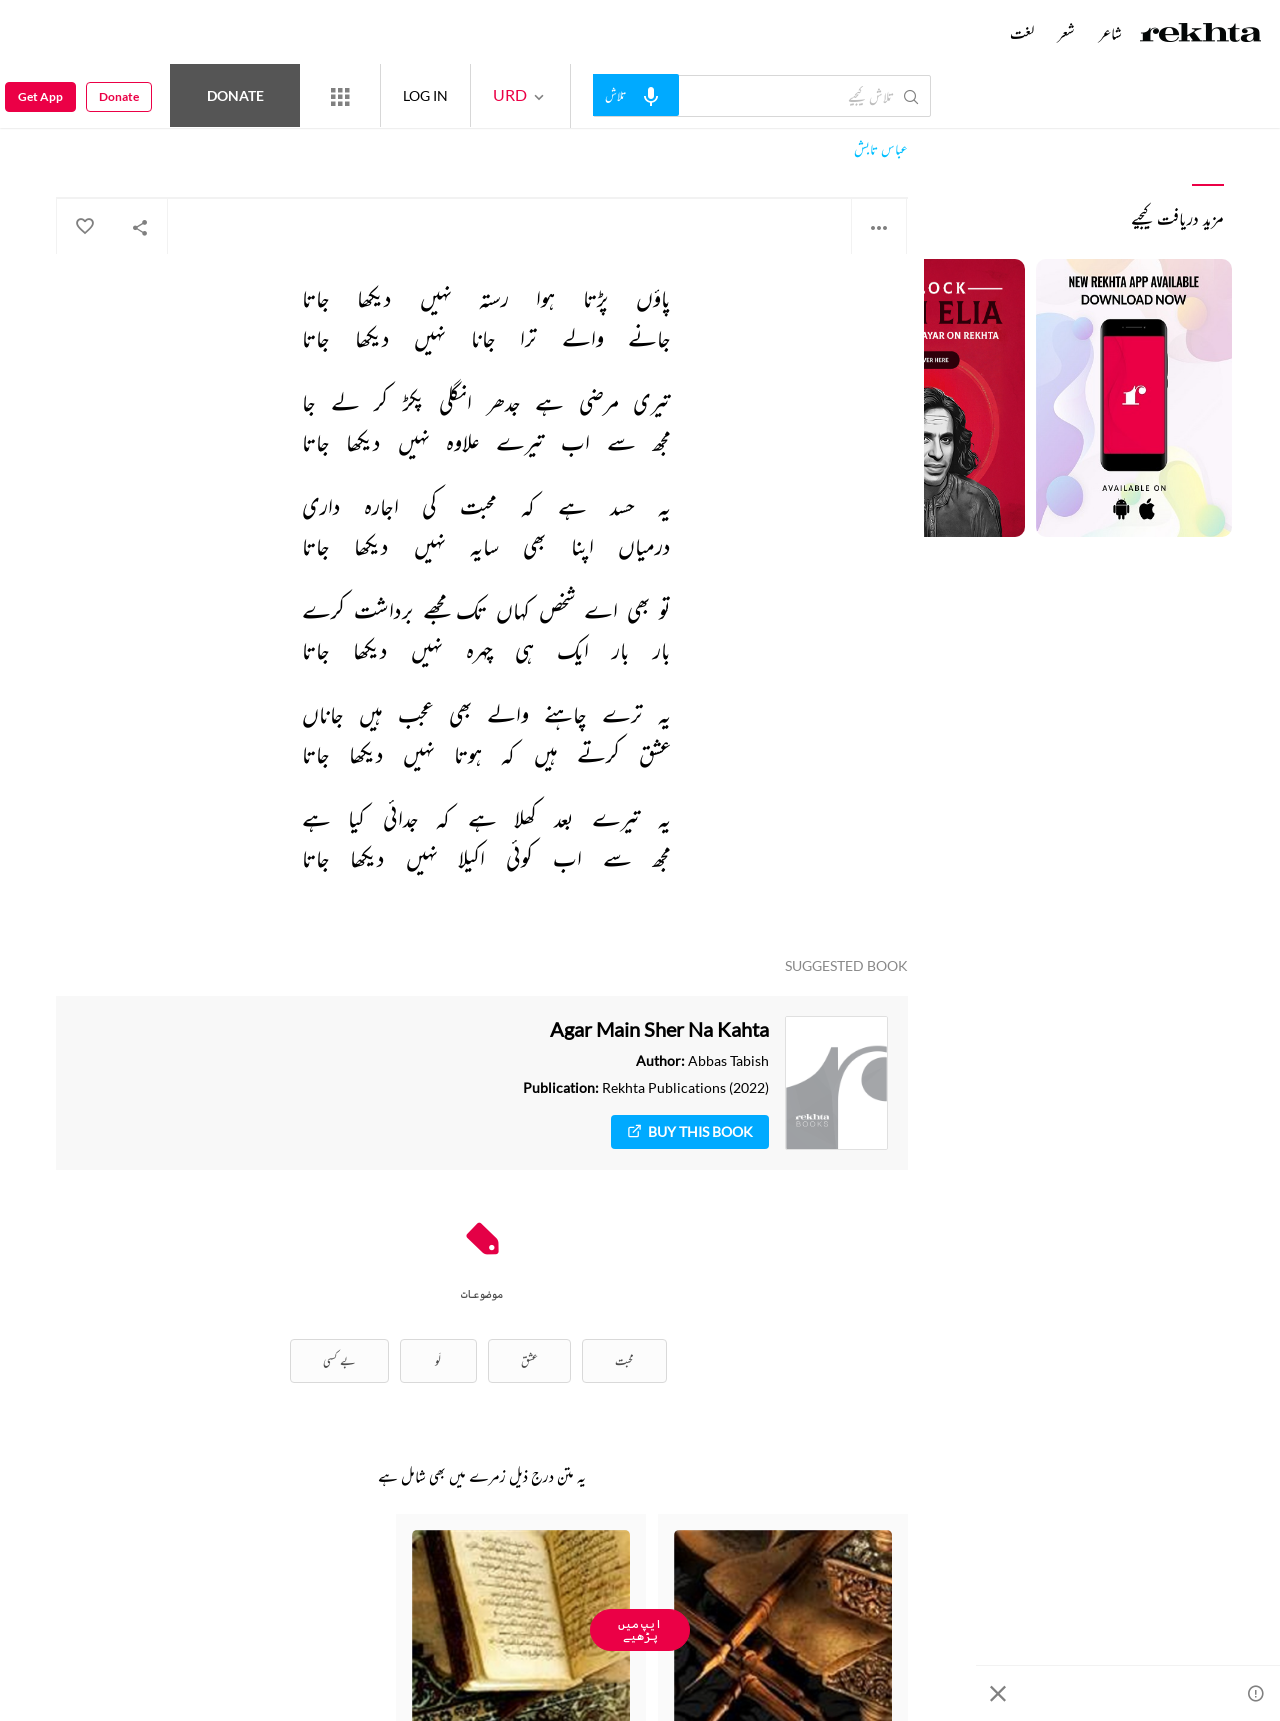 The image size is (1280, 1721). I want to click on LOG IN, so click(425, 95).